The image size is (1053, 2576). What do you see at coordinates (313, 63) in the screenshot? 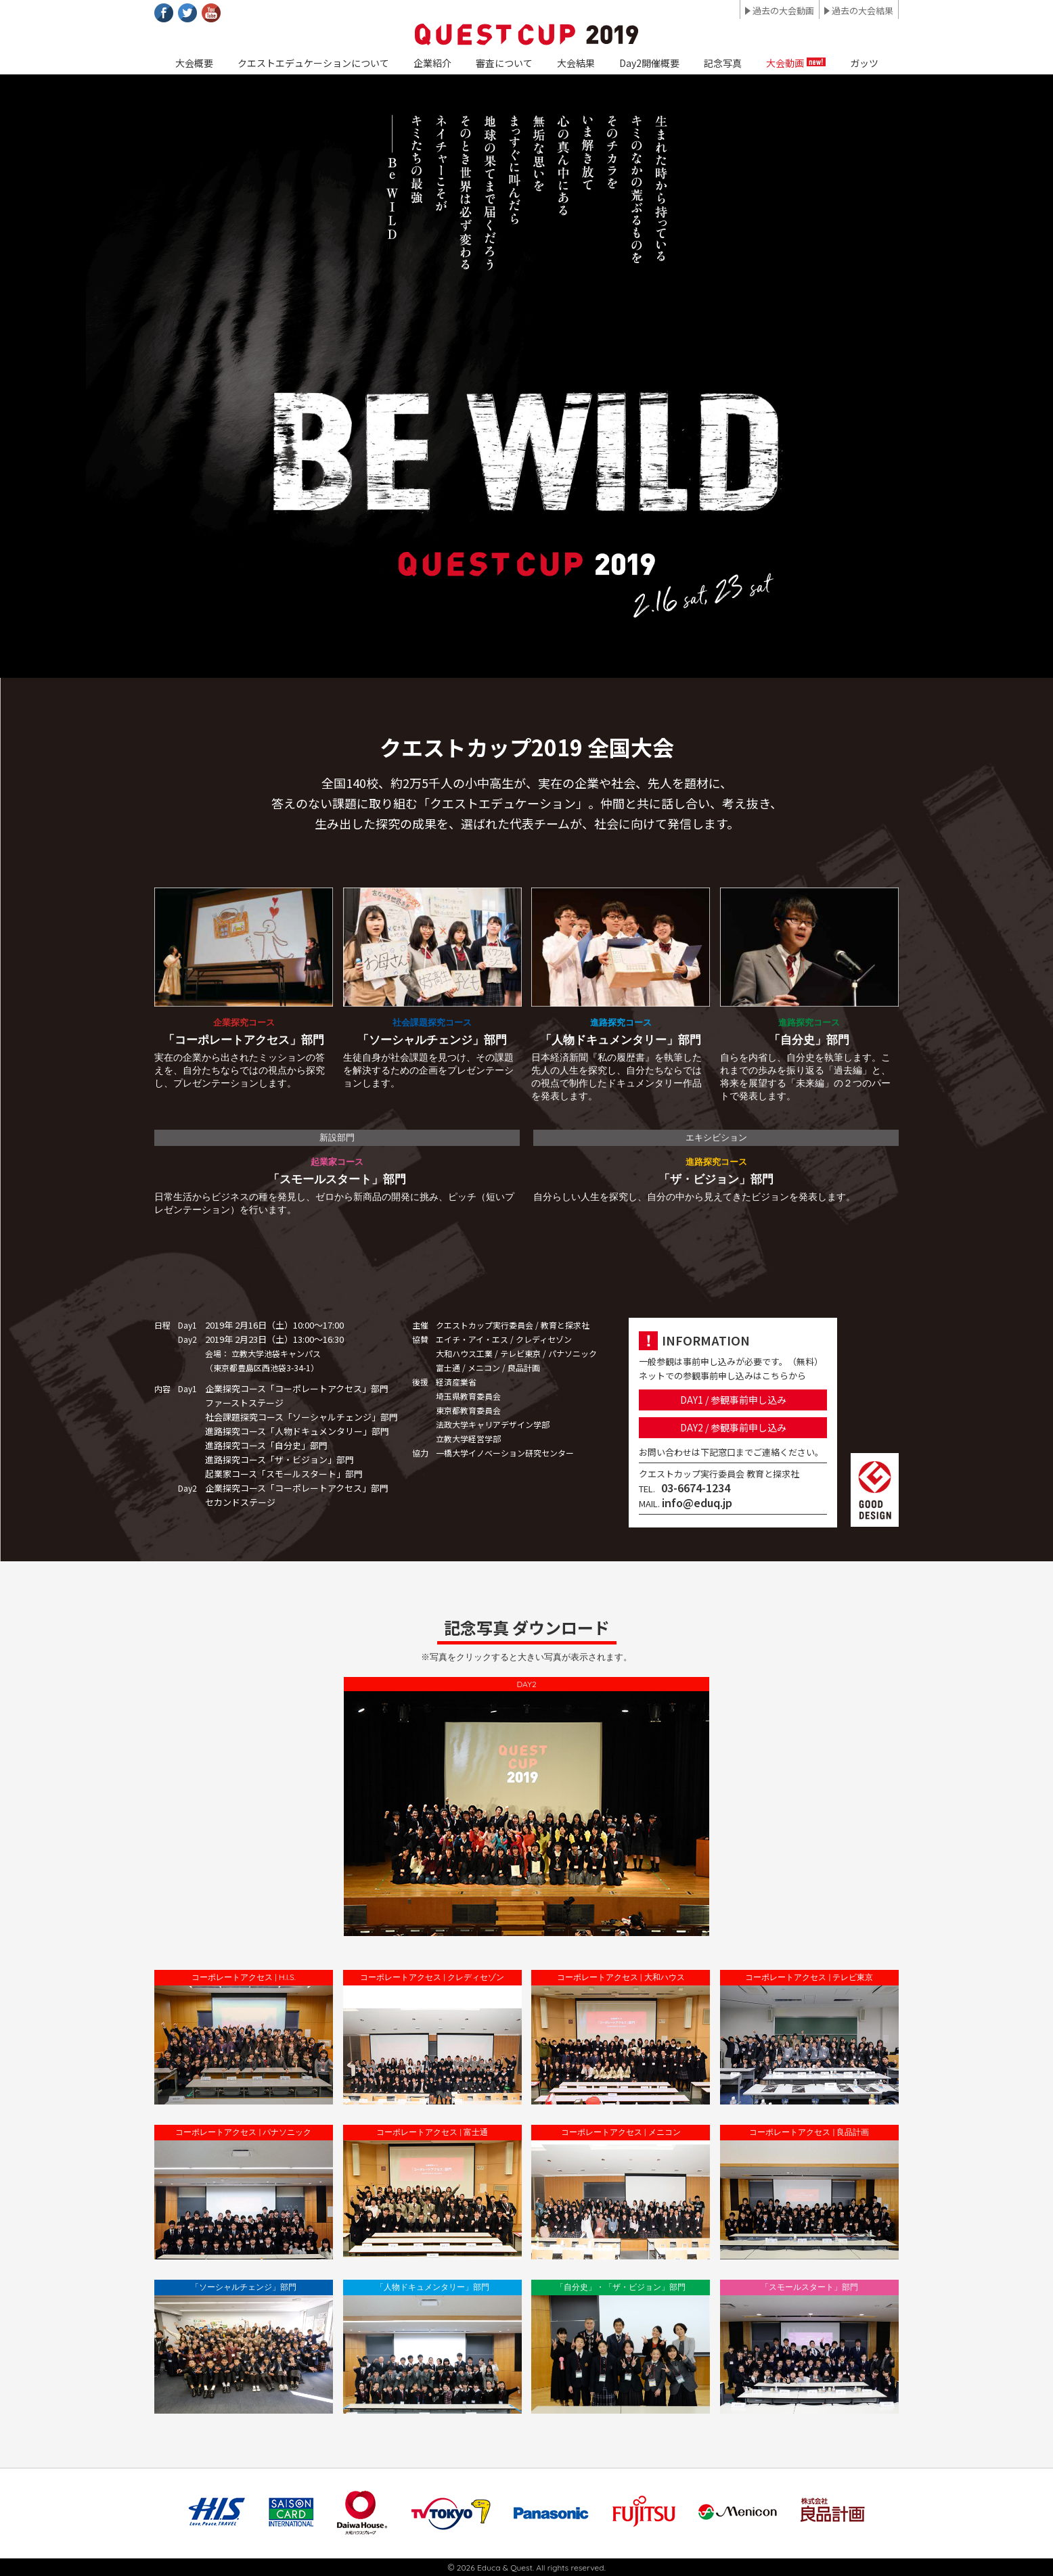
I see `クエストエデュケーションについて` at bounding box center [313, 63].